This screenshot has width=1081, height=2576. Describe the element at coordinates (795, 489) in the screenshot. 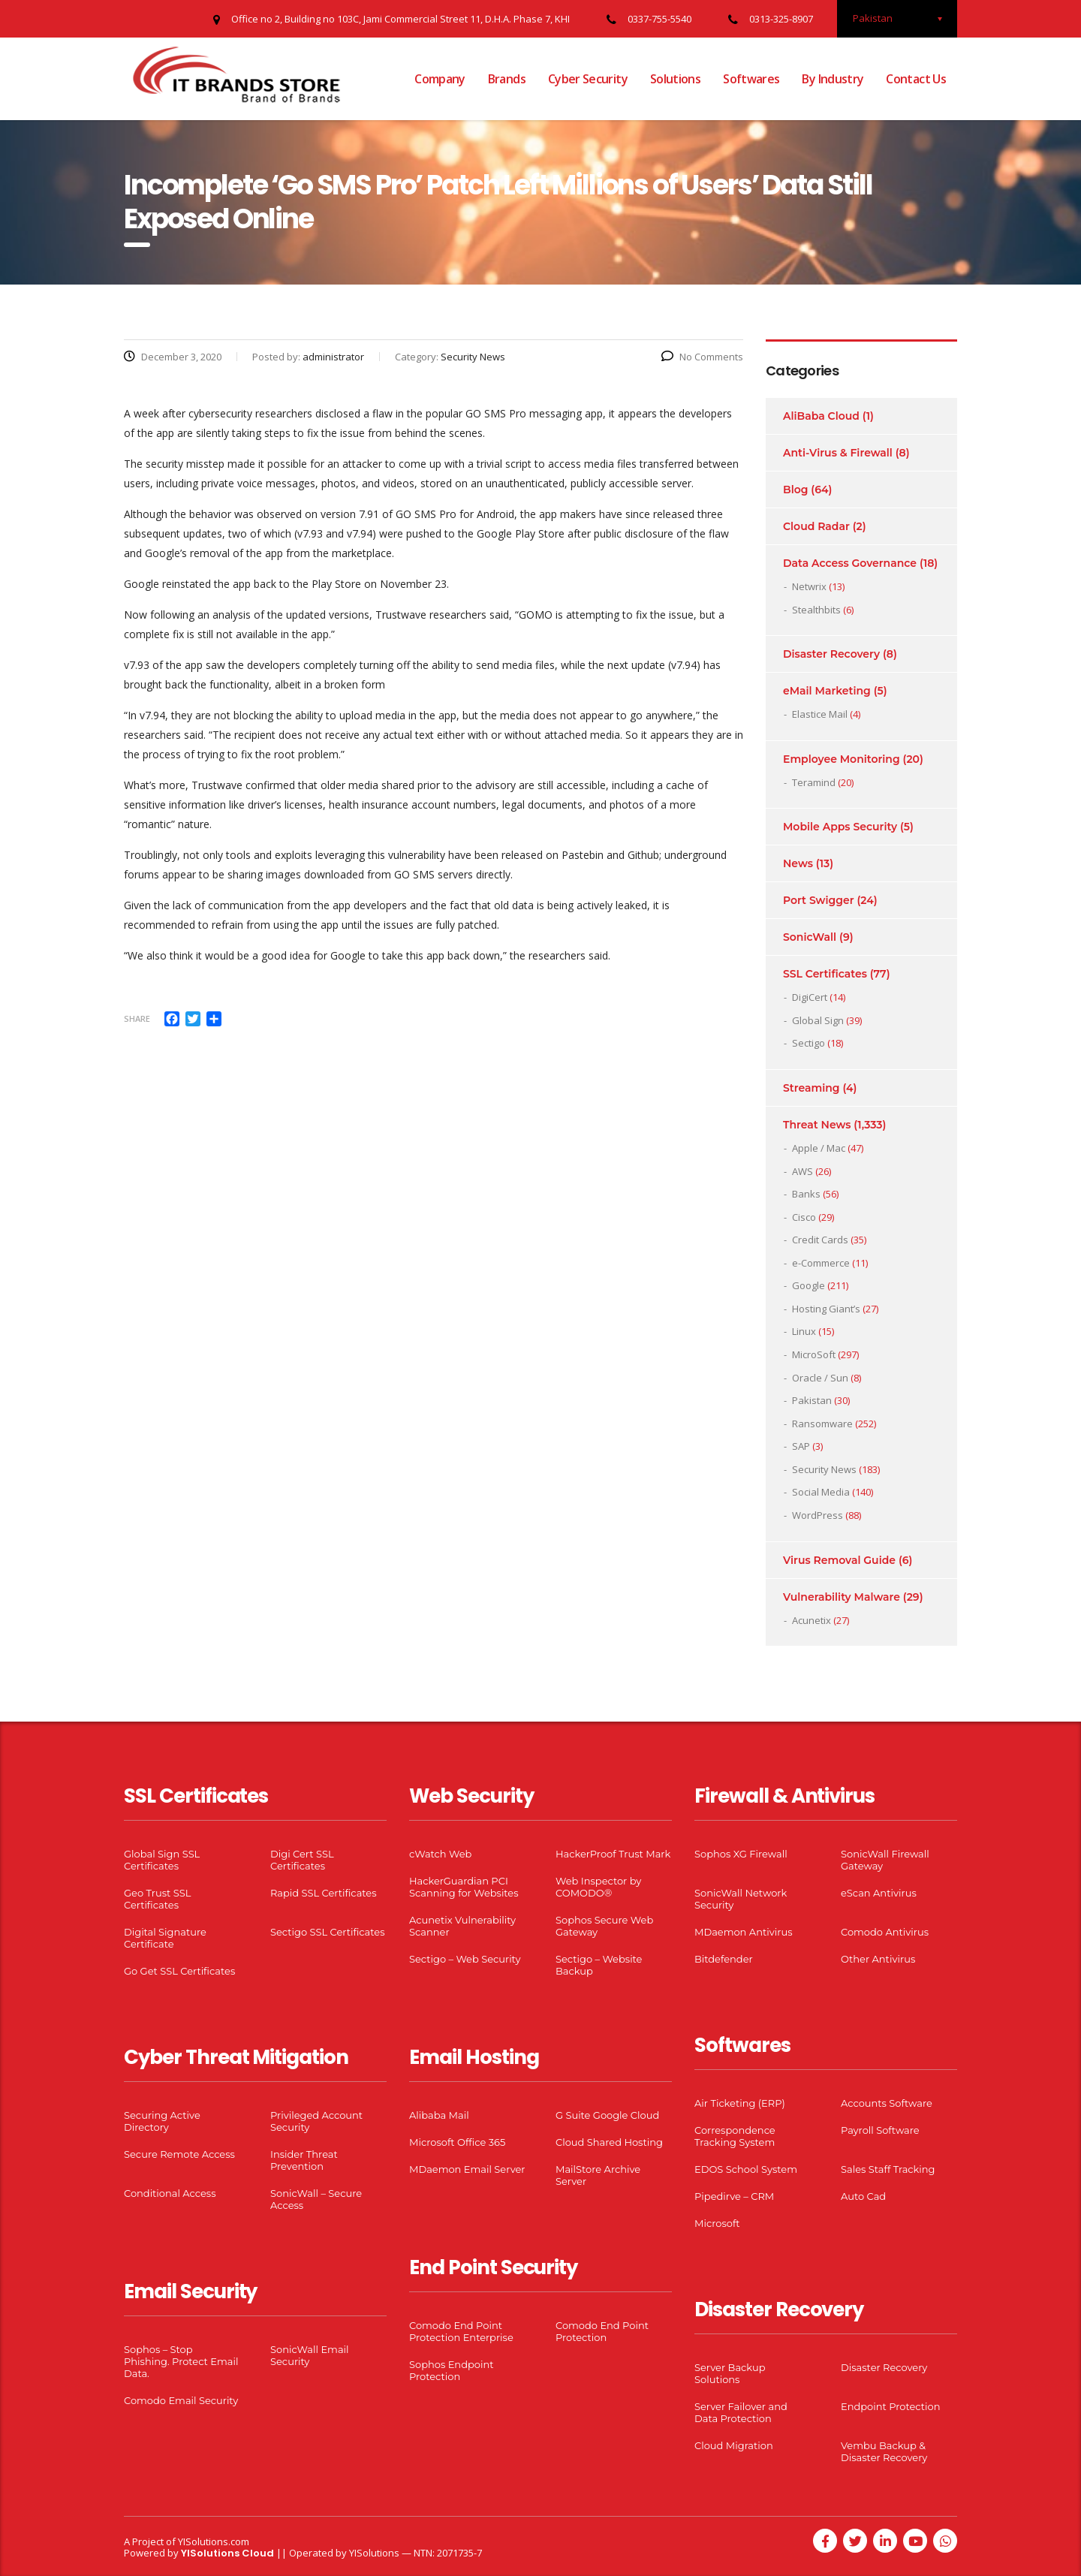

I see `Blog` at that location.